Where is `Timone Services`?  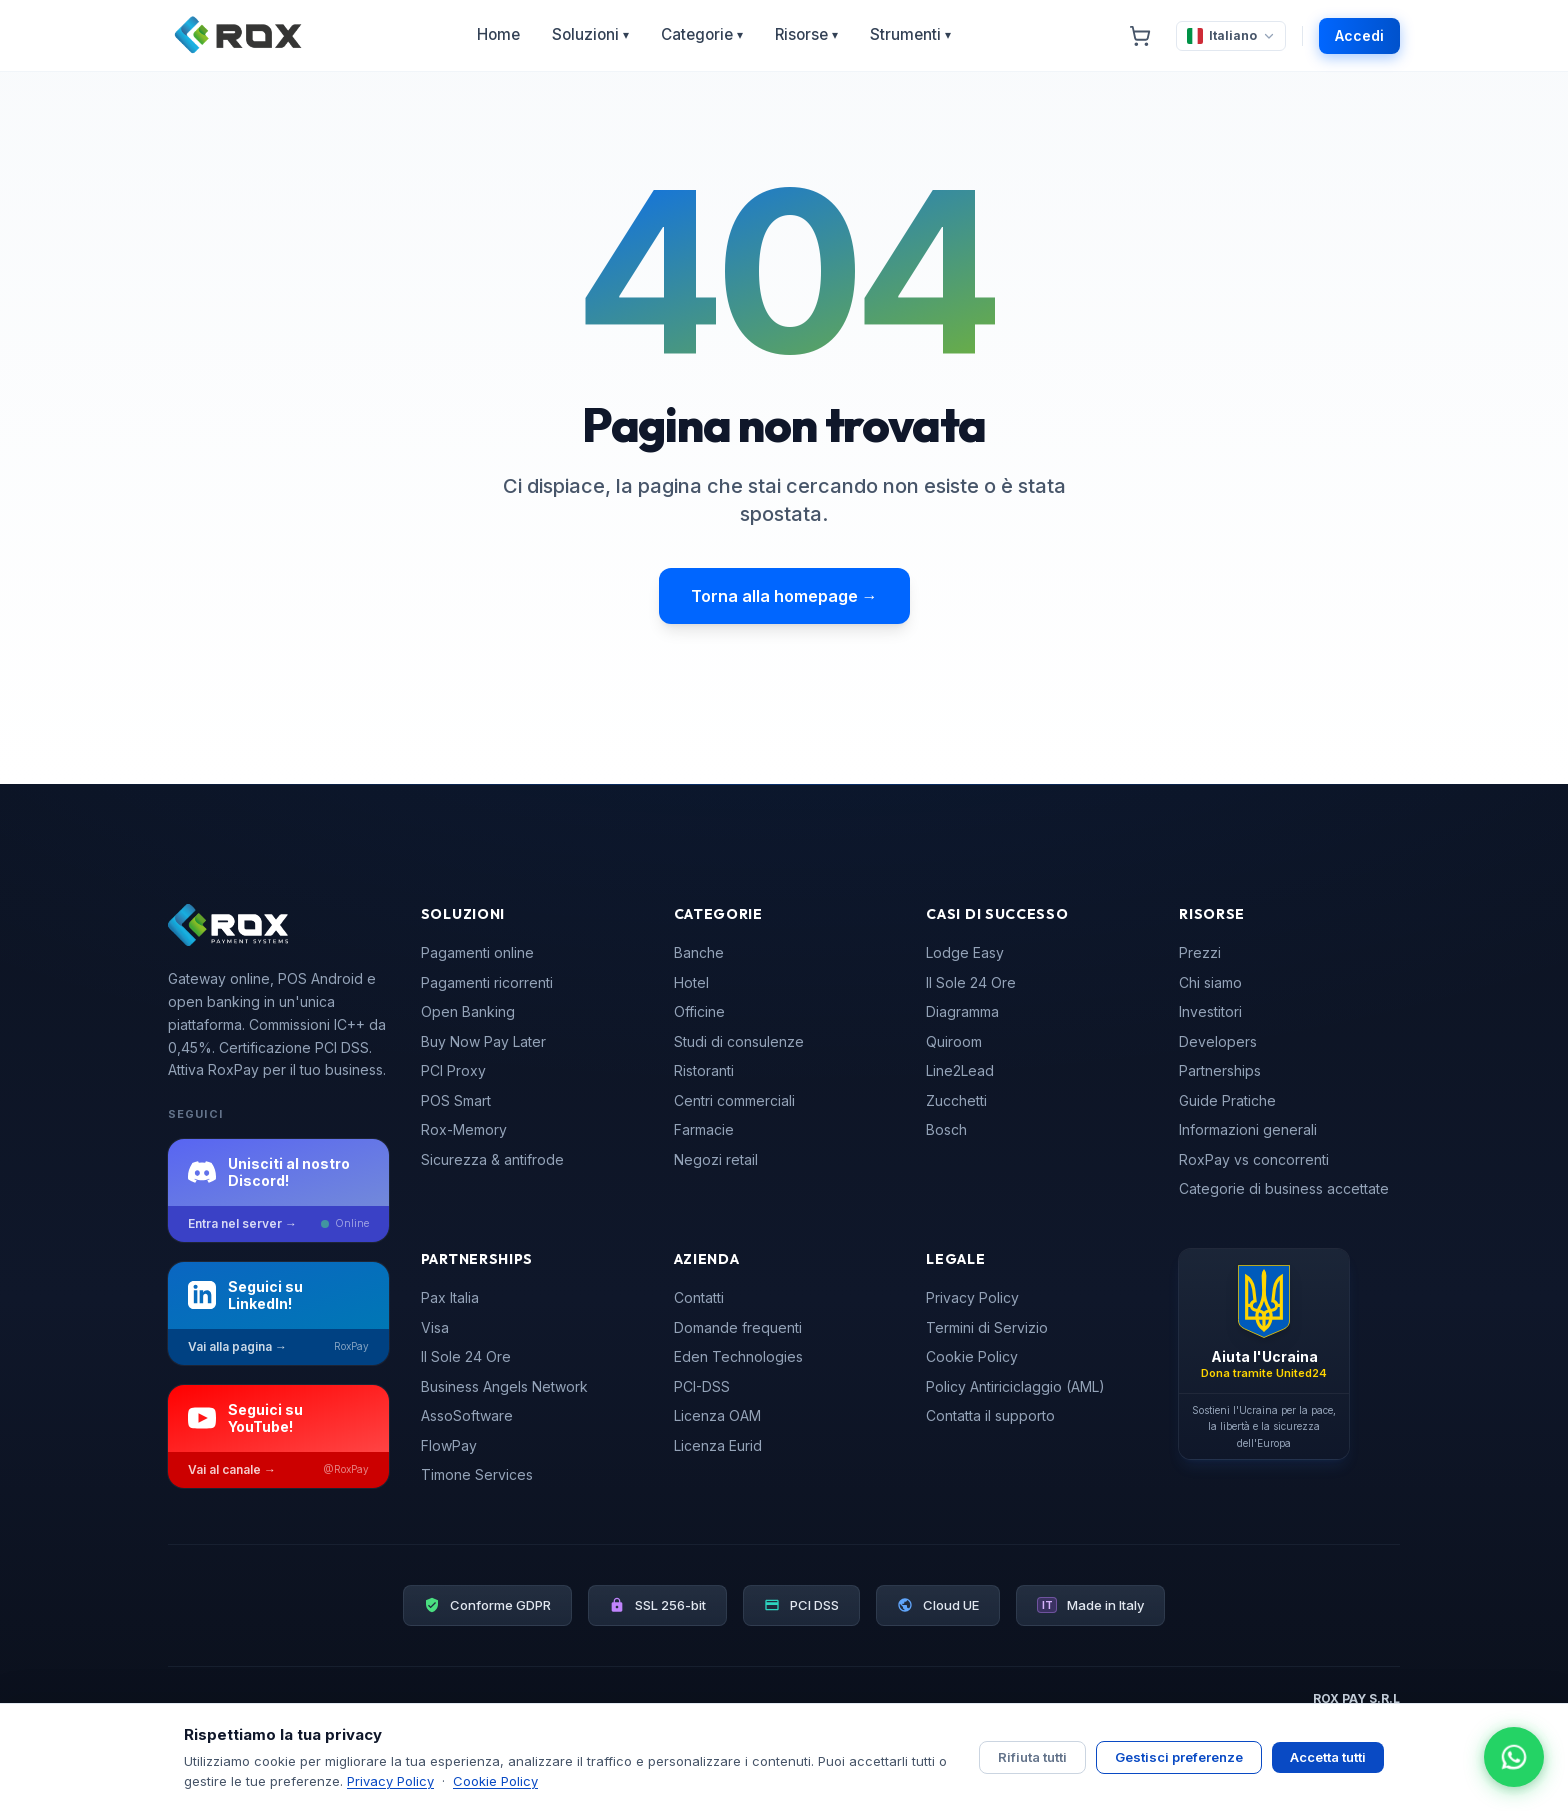
Timone Services is located at coordinates (477, 1474).